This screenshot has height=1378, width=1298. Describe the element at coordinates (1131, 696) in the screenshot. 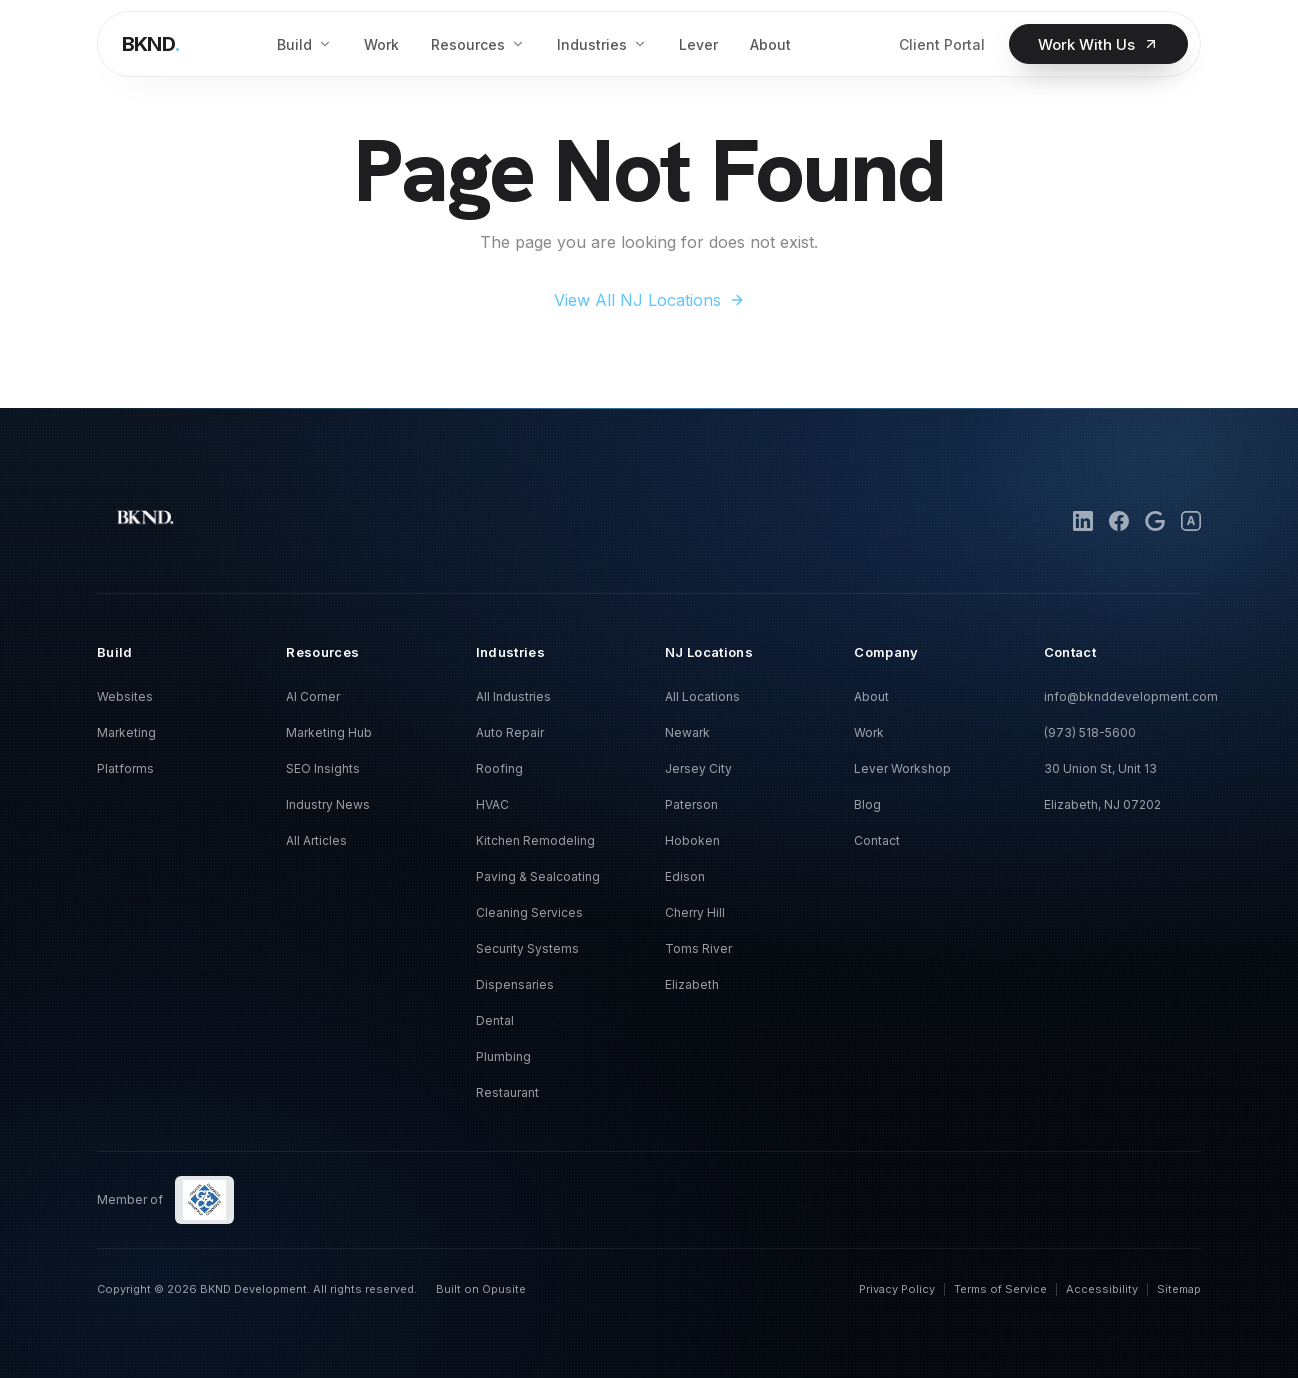

I see `info@bknddevelopment.com` at that location.